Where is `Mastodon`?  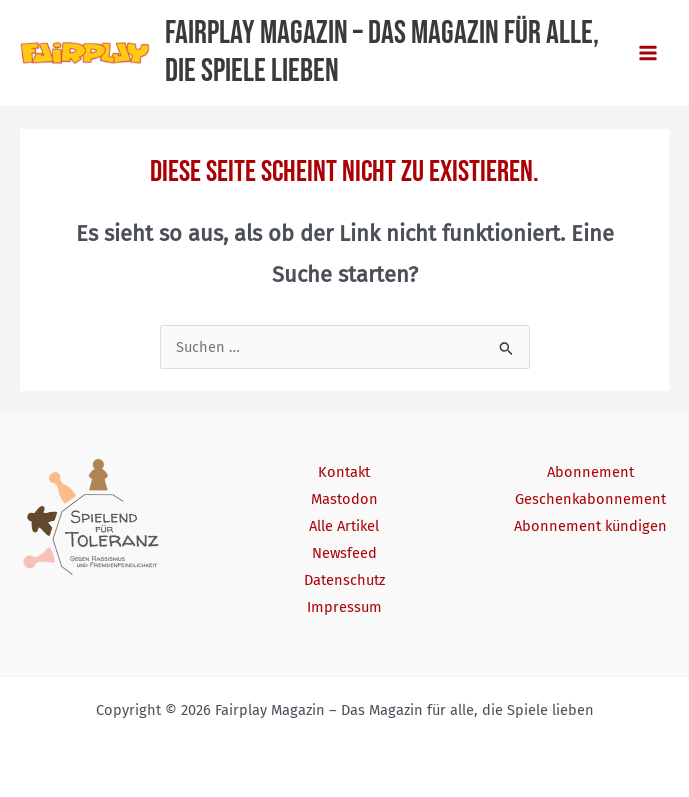 Mastodon is located at coordinates (344, 499).